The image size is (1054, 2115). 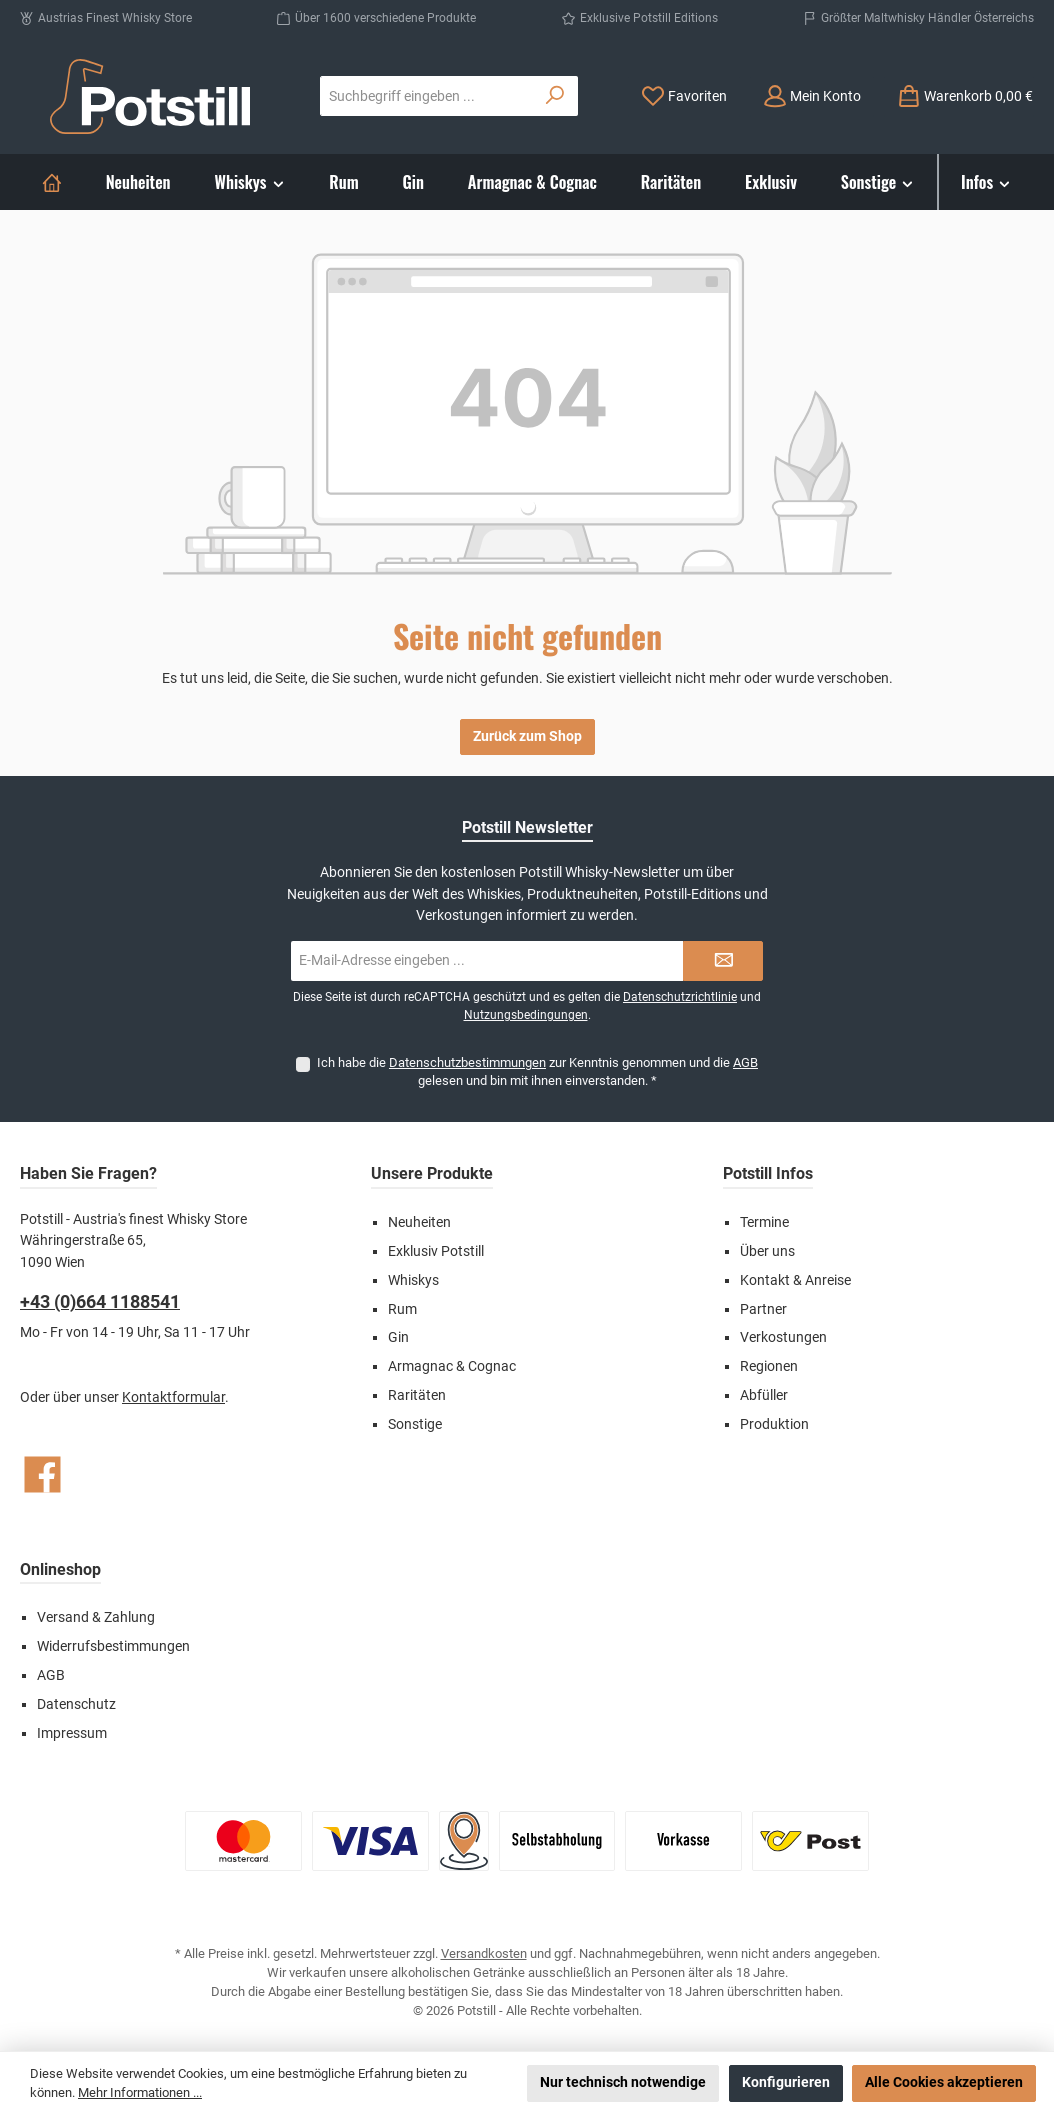 What do you see at coordinates (527, 736) in the screenshot?
I see `Zurück zum Shop` at bounding box center [527, 736].